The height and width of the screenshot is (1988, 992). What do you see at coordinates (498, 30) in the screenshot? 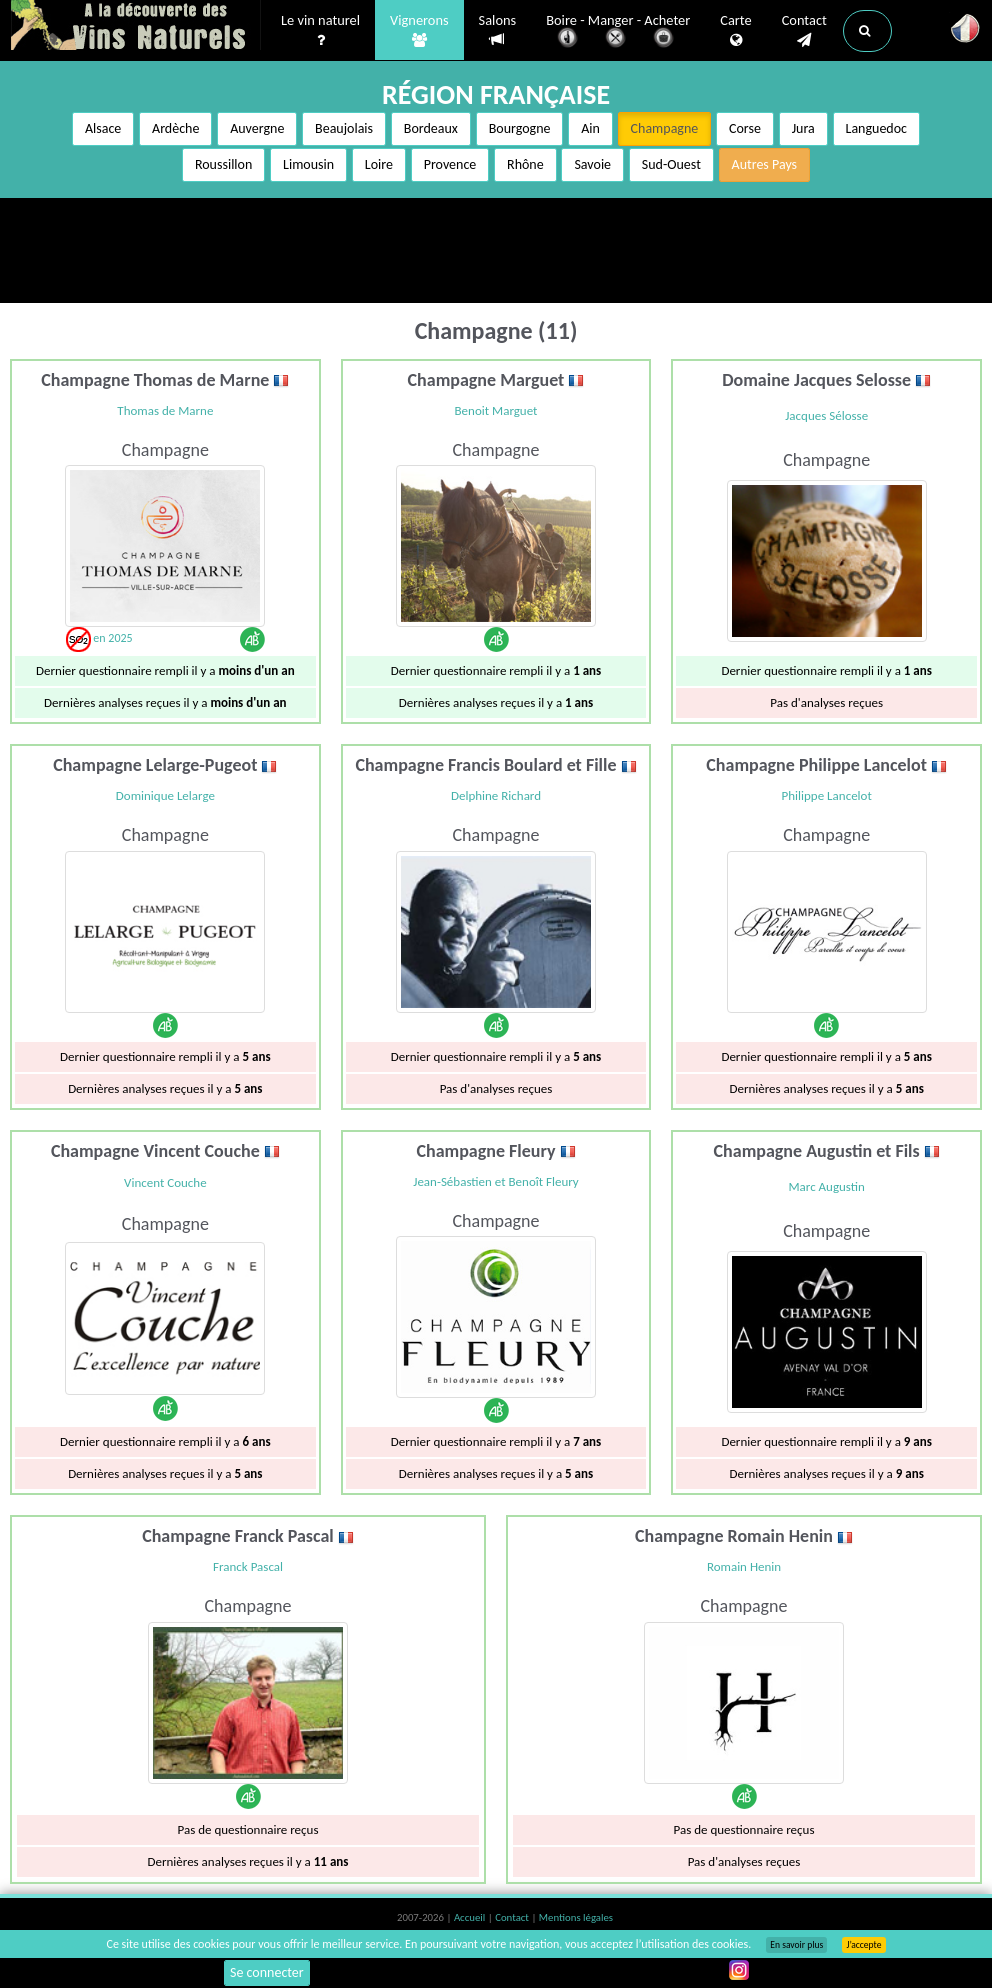
I see `Salons` at bounding box center [498, 30].